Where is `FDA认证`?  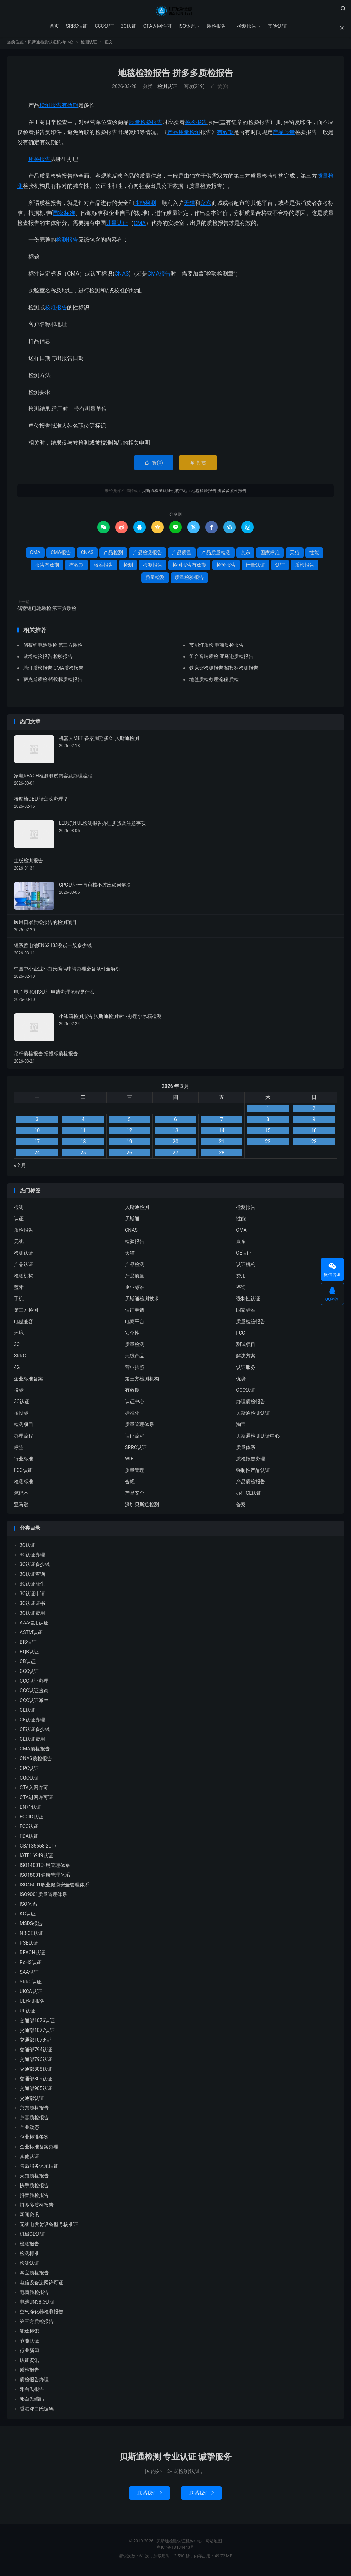
FDA认证 is located at coordinates (29, 1839).